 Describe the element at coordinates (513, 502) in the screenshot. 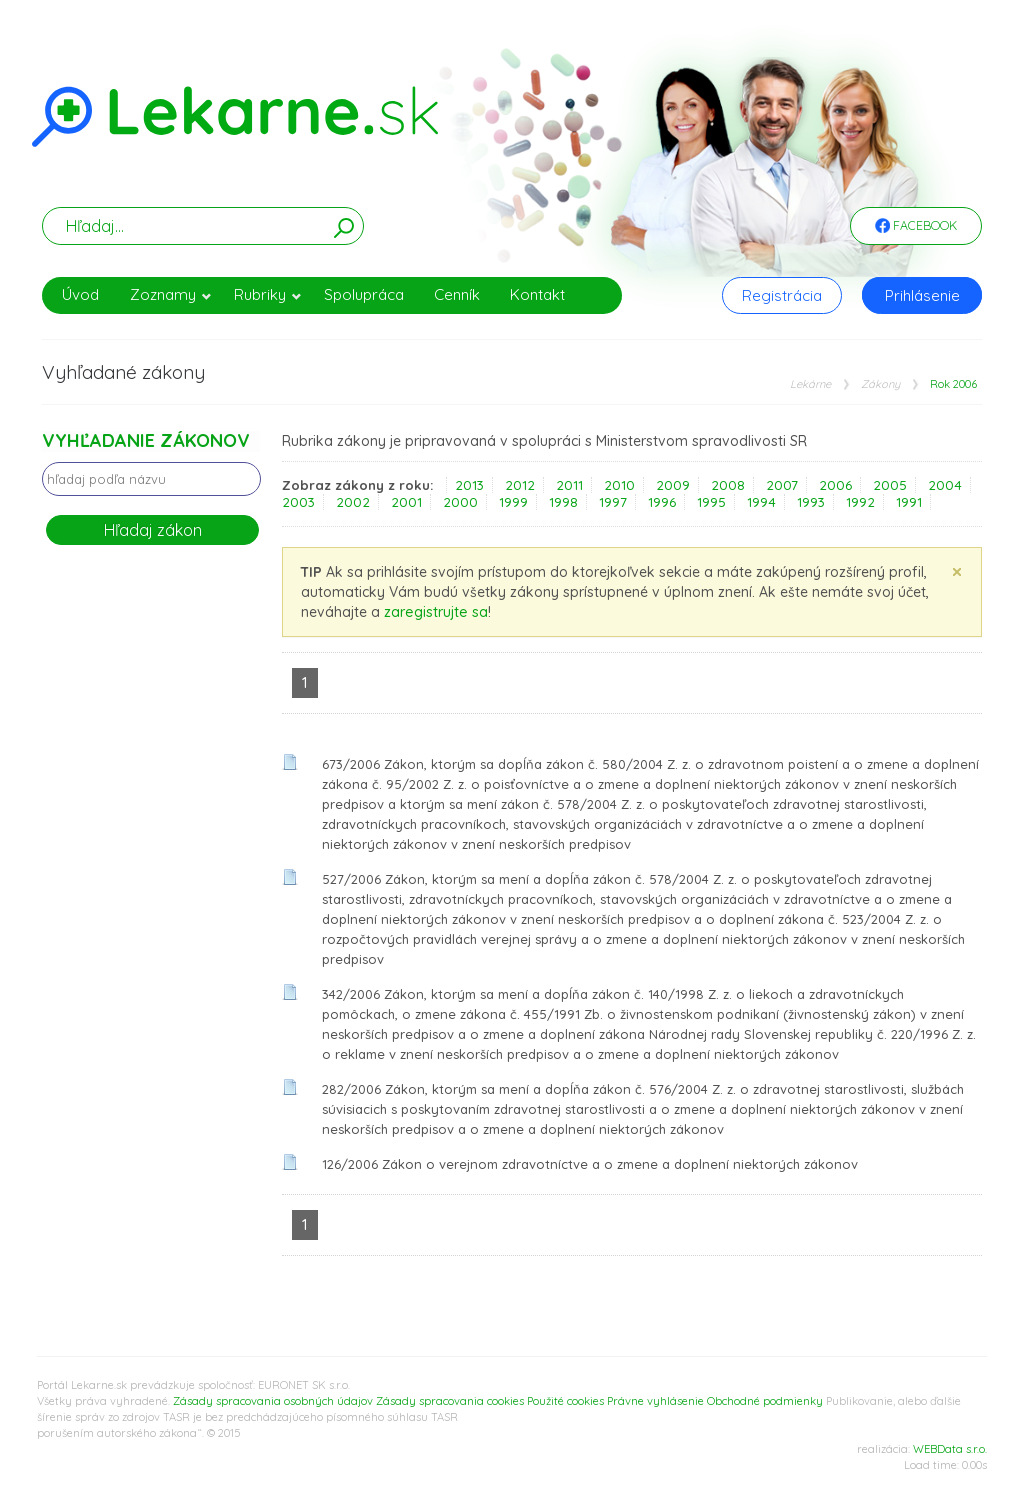

I see `1999` at that location.